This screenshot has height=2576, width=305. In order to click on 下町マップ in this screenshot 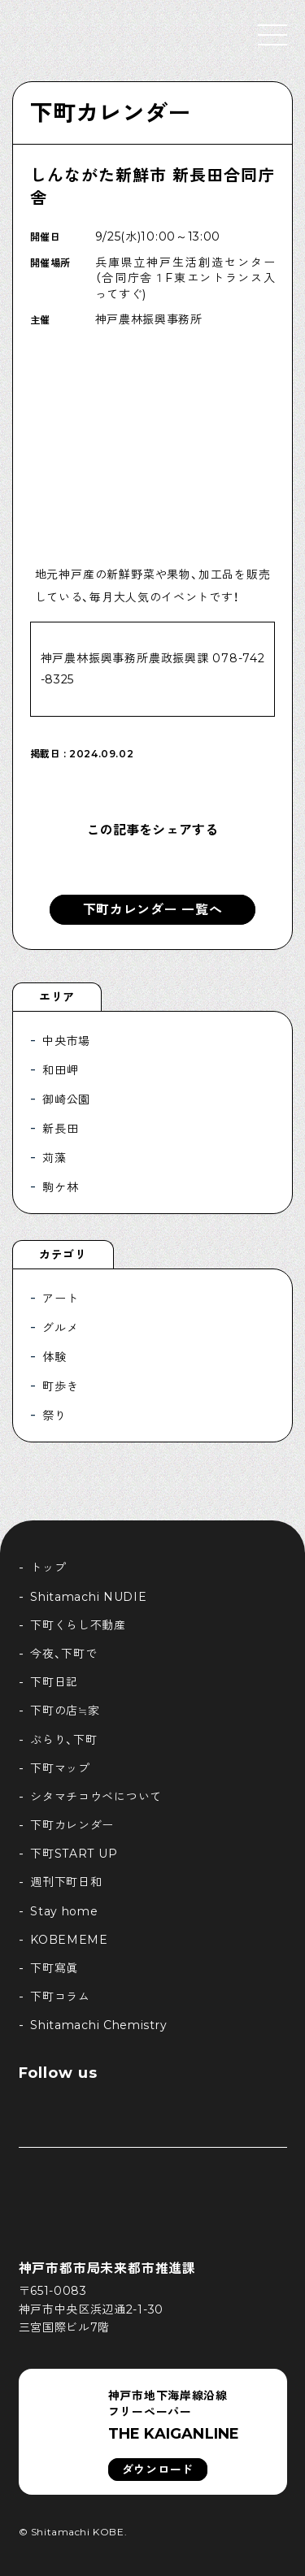, I will do `click(60, 1768)`.